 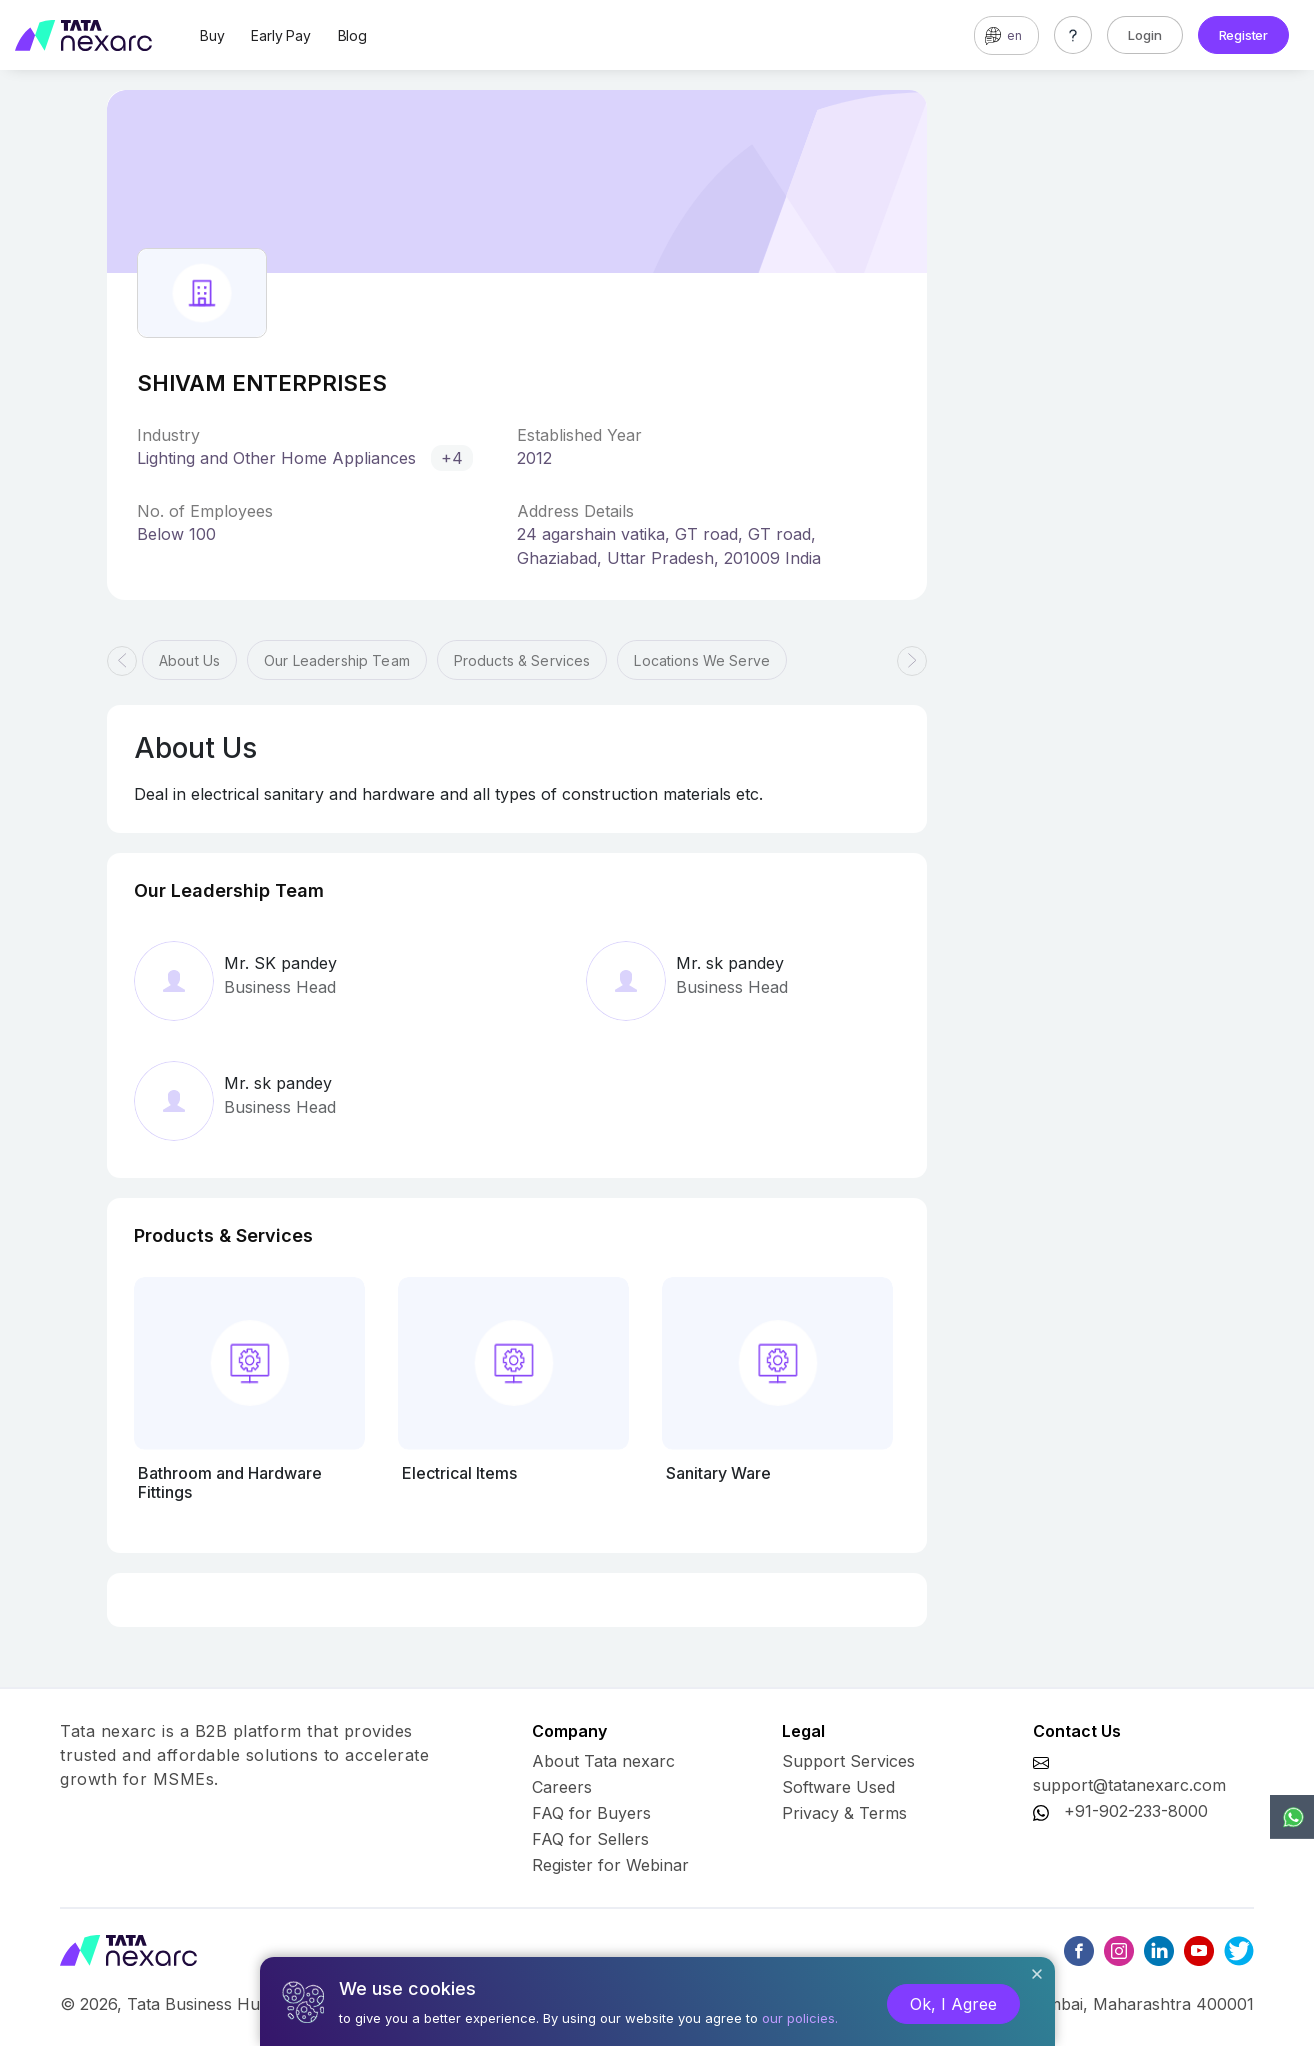 I want to click on our policies., so click(x=800, y=2018).